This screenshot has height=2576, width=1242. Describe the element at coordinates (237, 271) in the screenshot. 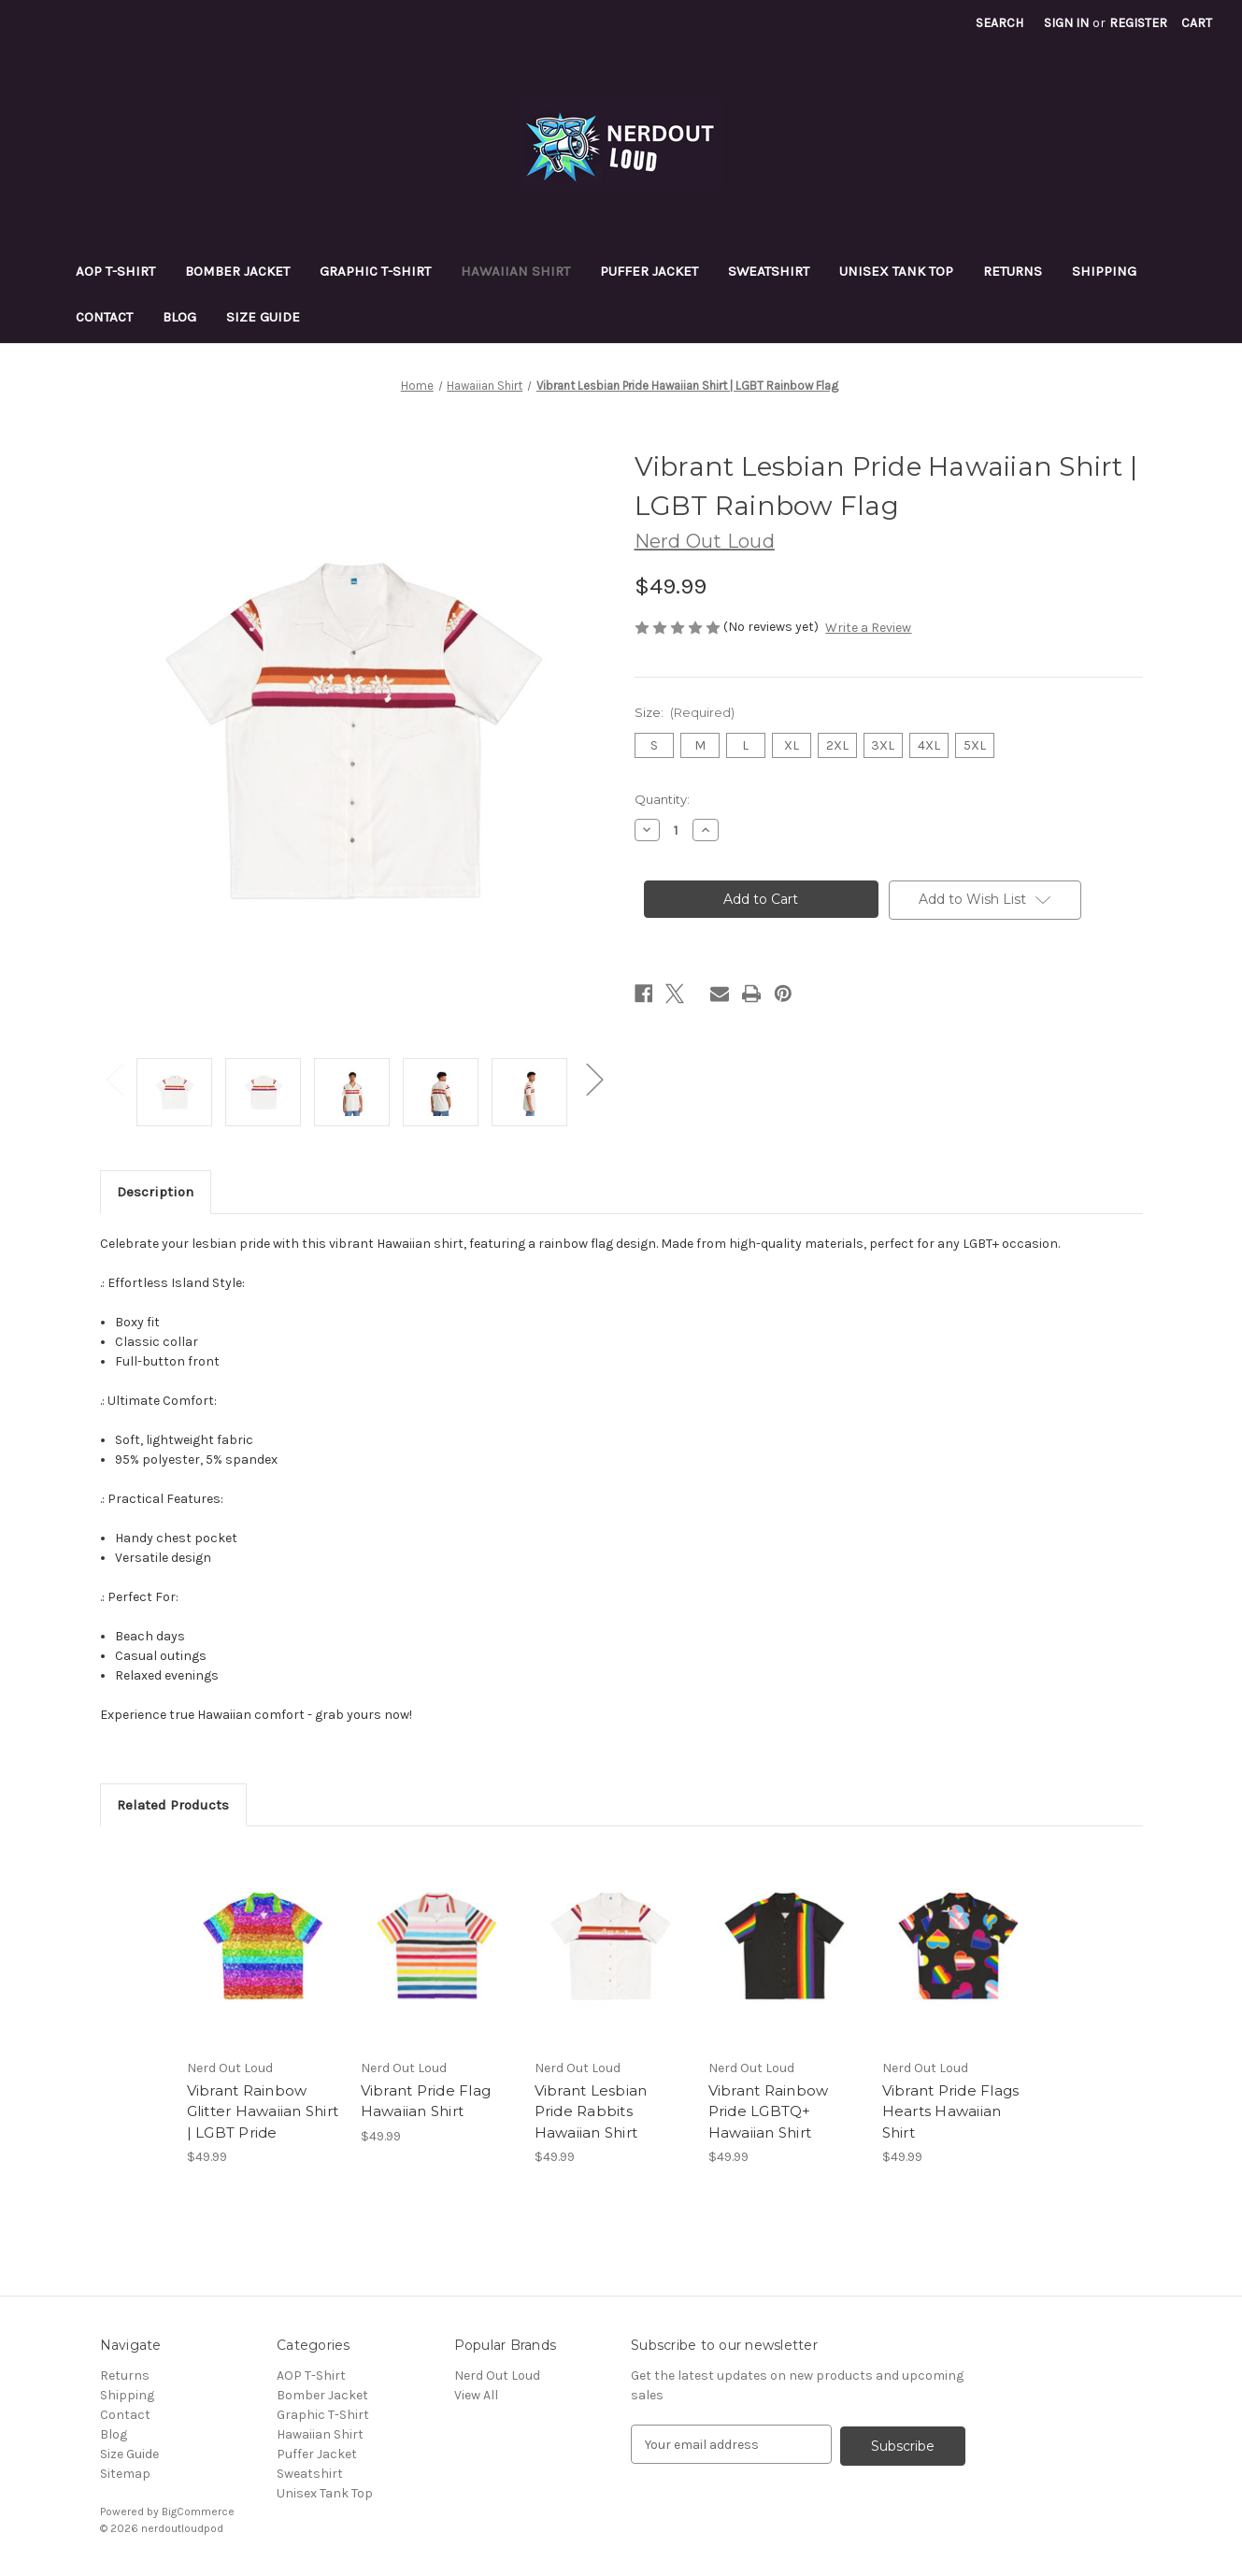

I see `Bomber Jacket` at that location.